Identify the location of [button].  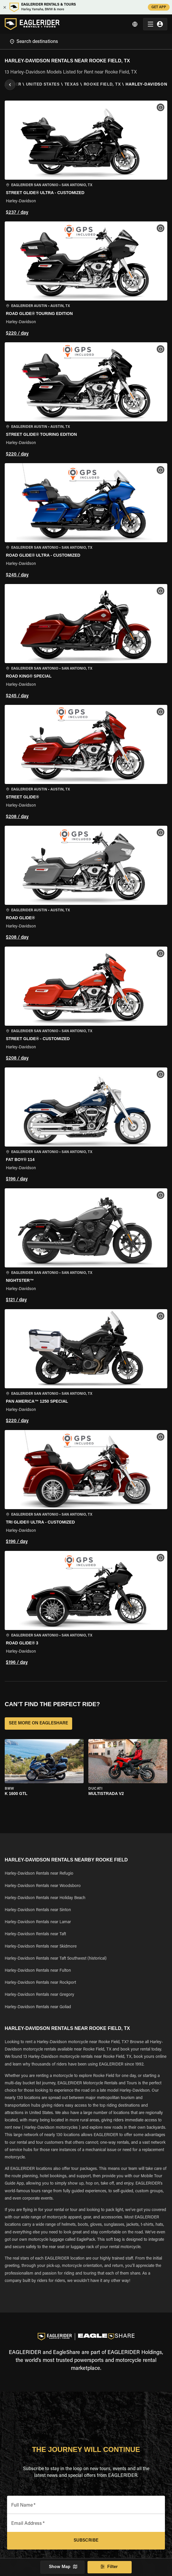
(86, 159).